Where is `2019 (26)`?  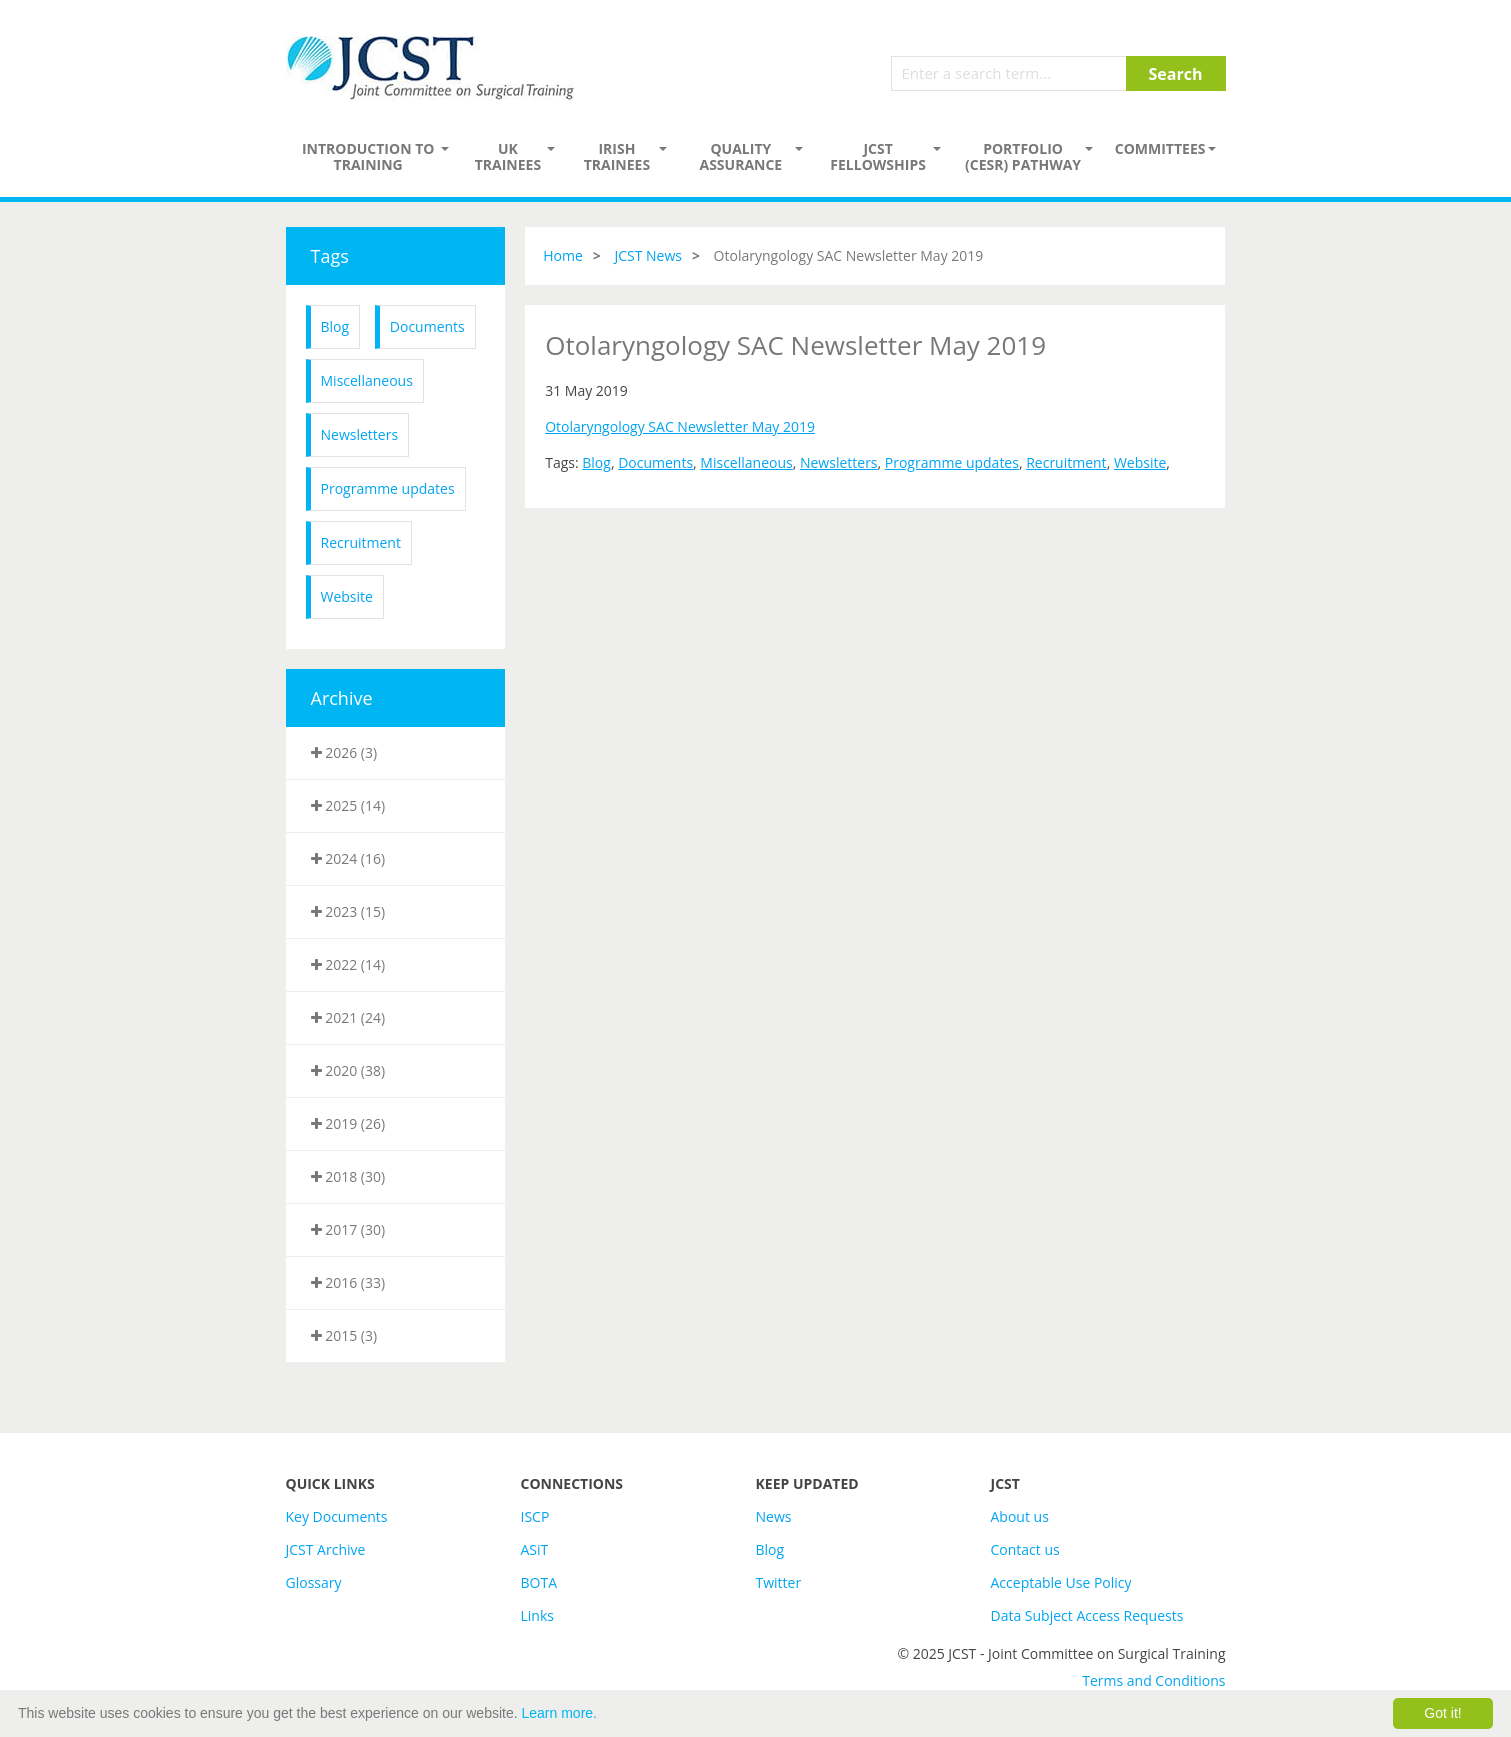 2019 (26) is located at coordinates (348, 1123).